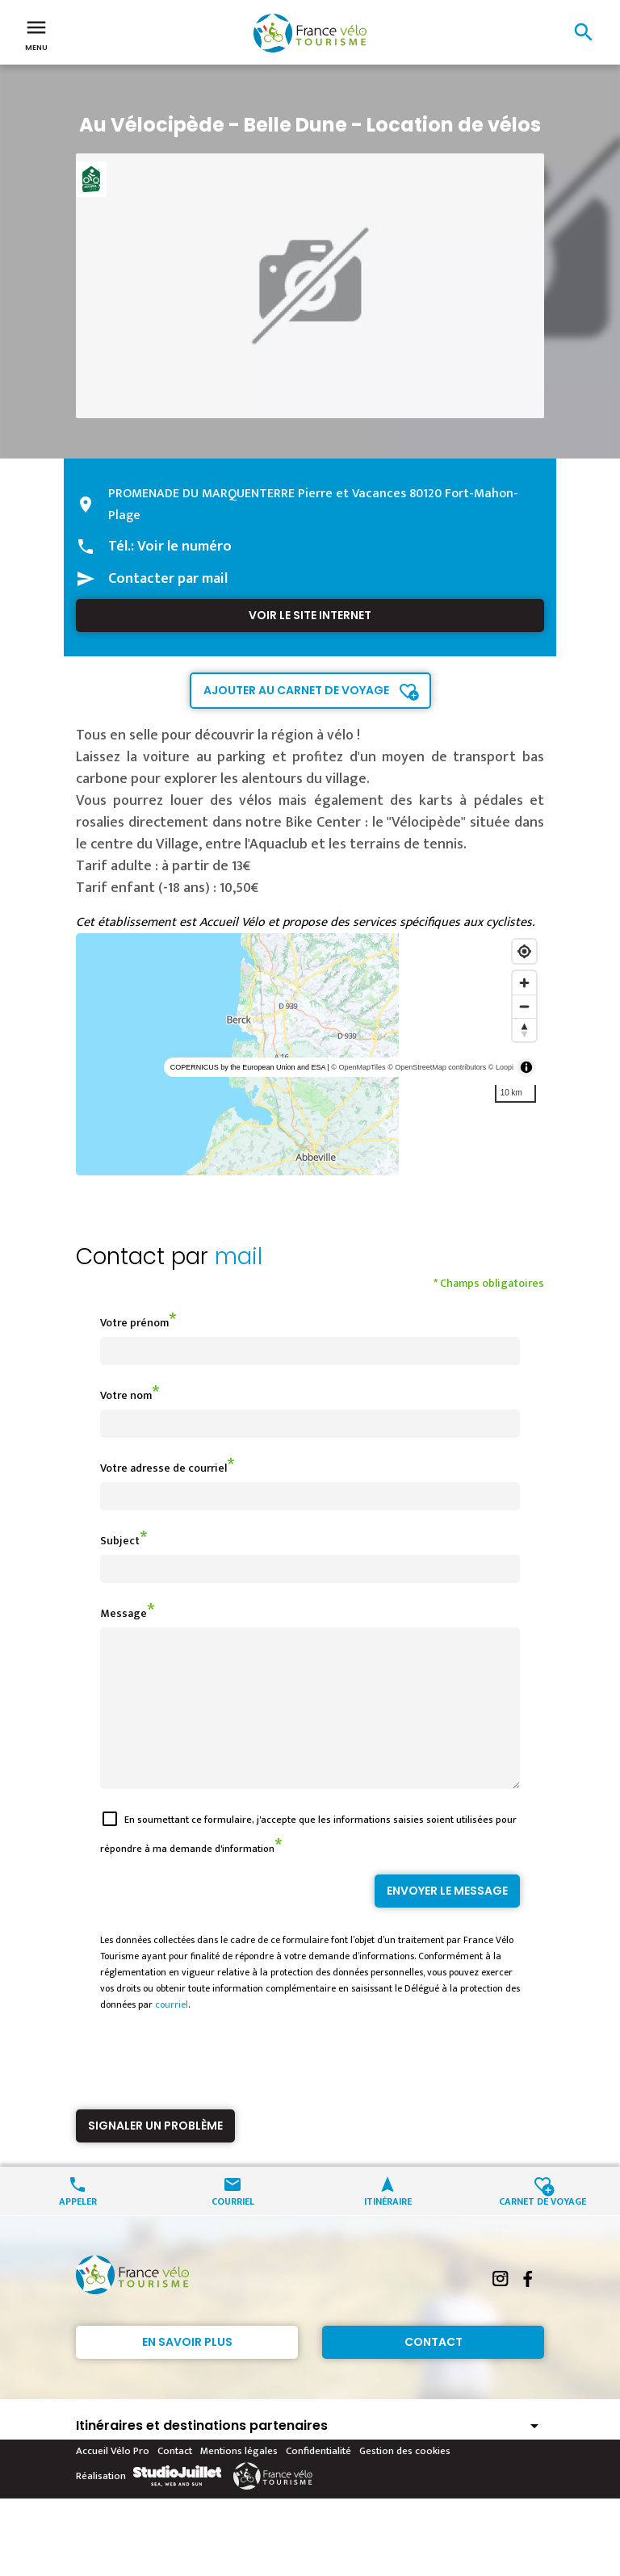  Describe the element at coordinates (78, 2229) in the screenshot. I see `Appeler` at that location.